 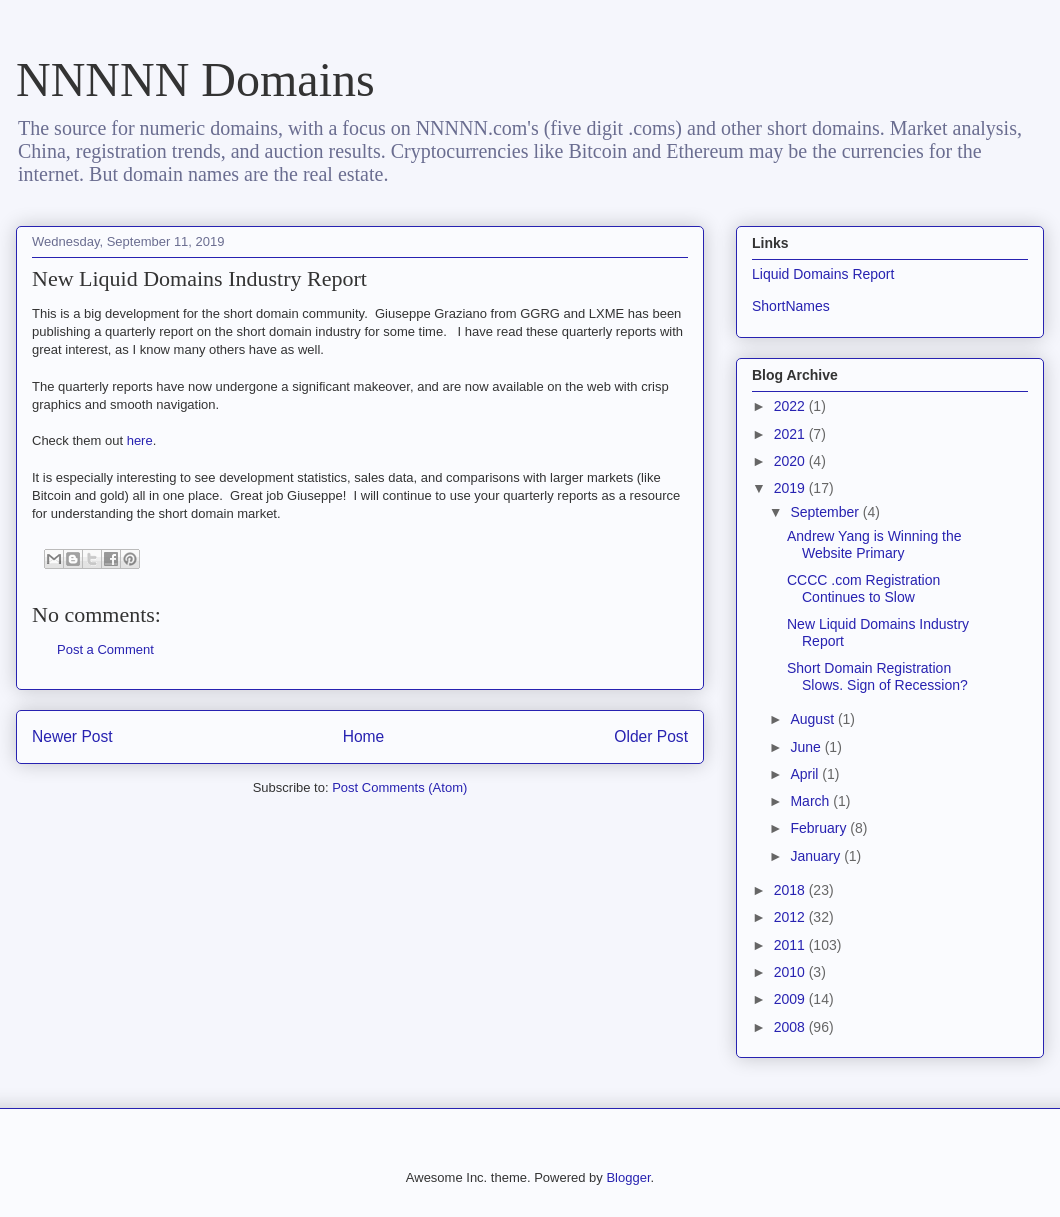 I want to click on September, so click(x=826, y=512).